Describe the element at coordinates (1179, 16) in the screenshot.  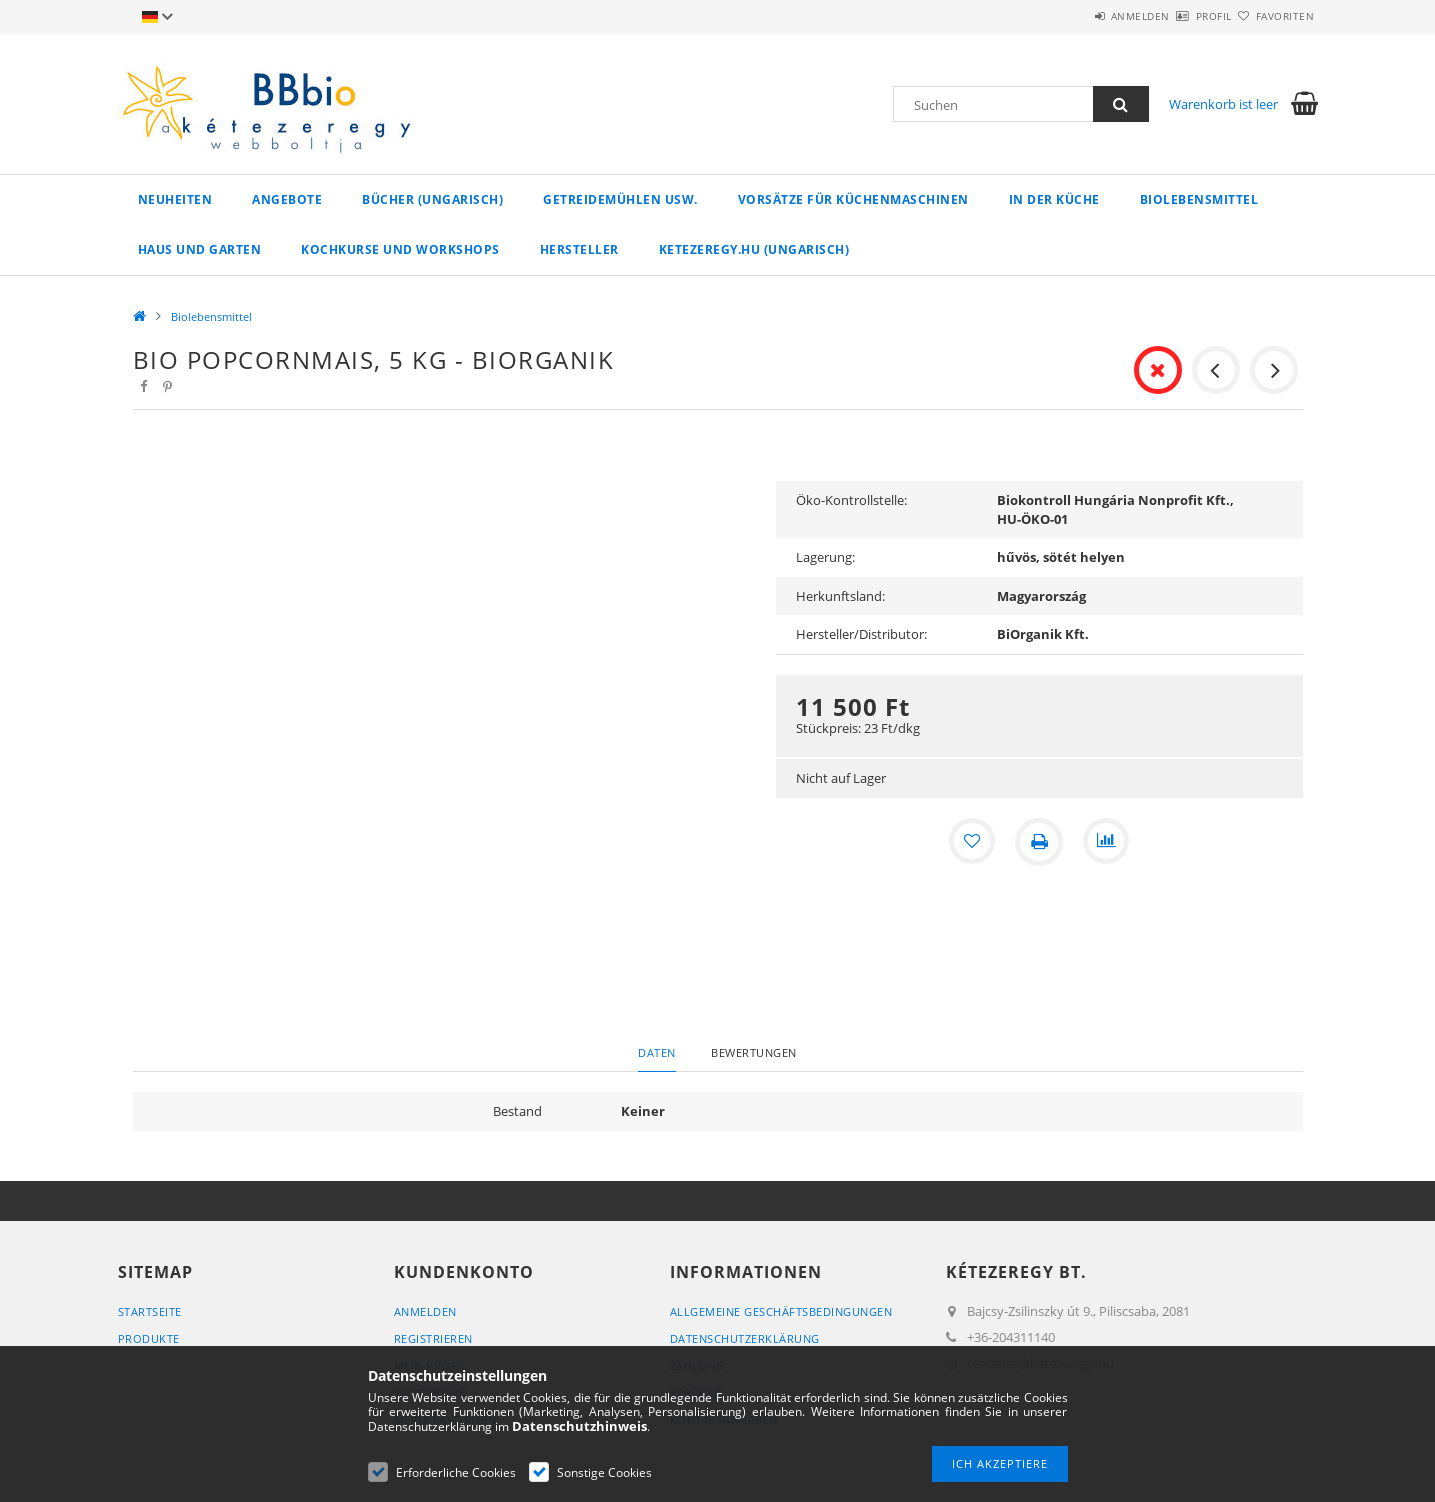
I see `Profil` at that location.